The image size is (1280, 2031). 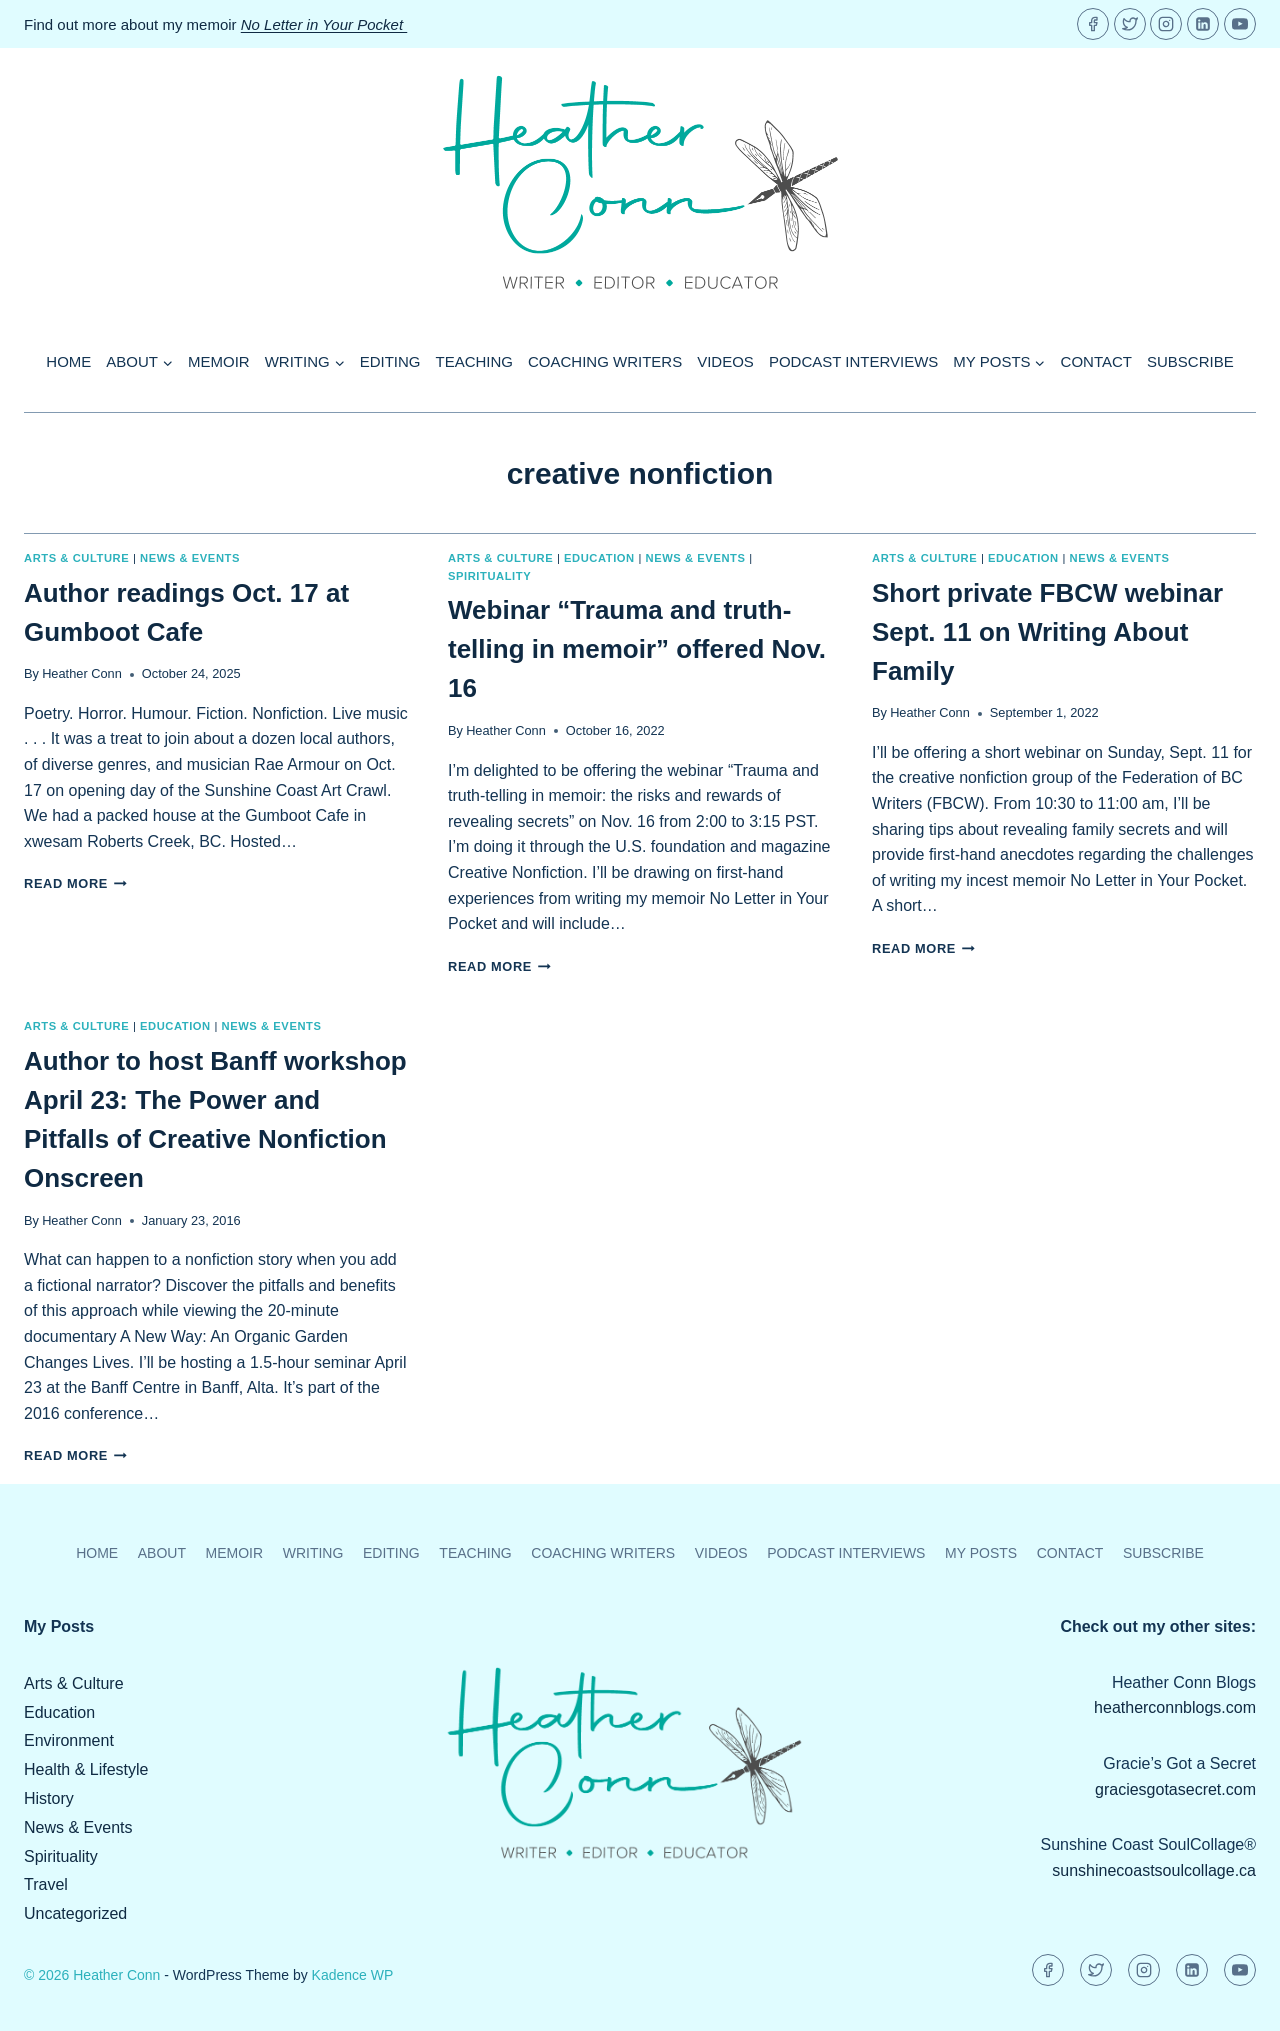 I want to click on About, so click(x=162, y=1553).